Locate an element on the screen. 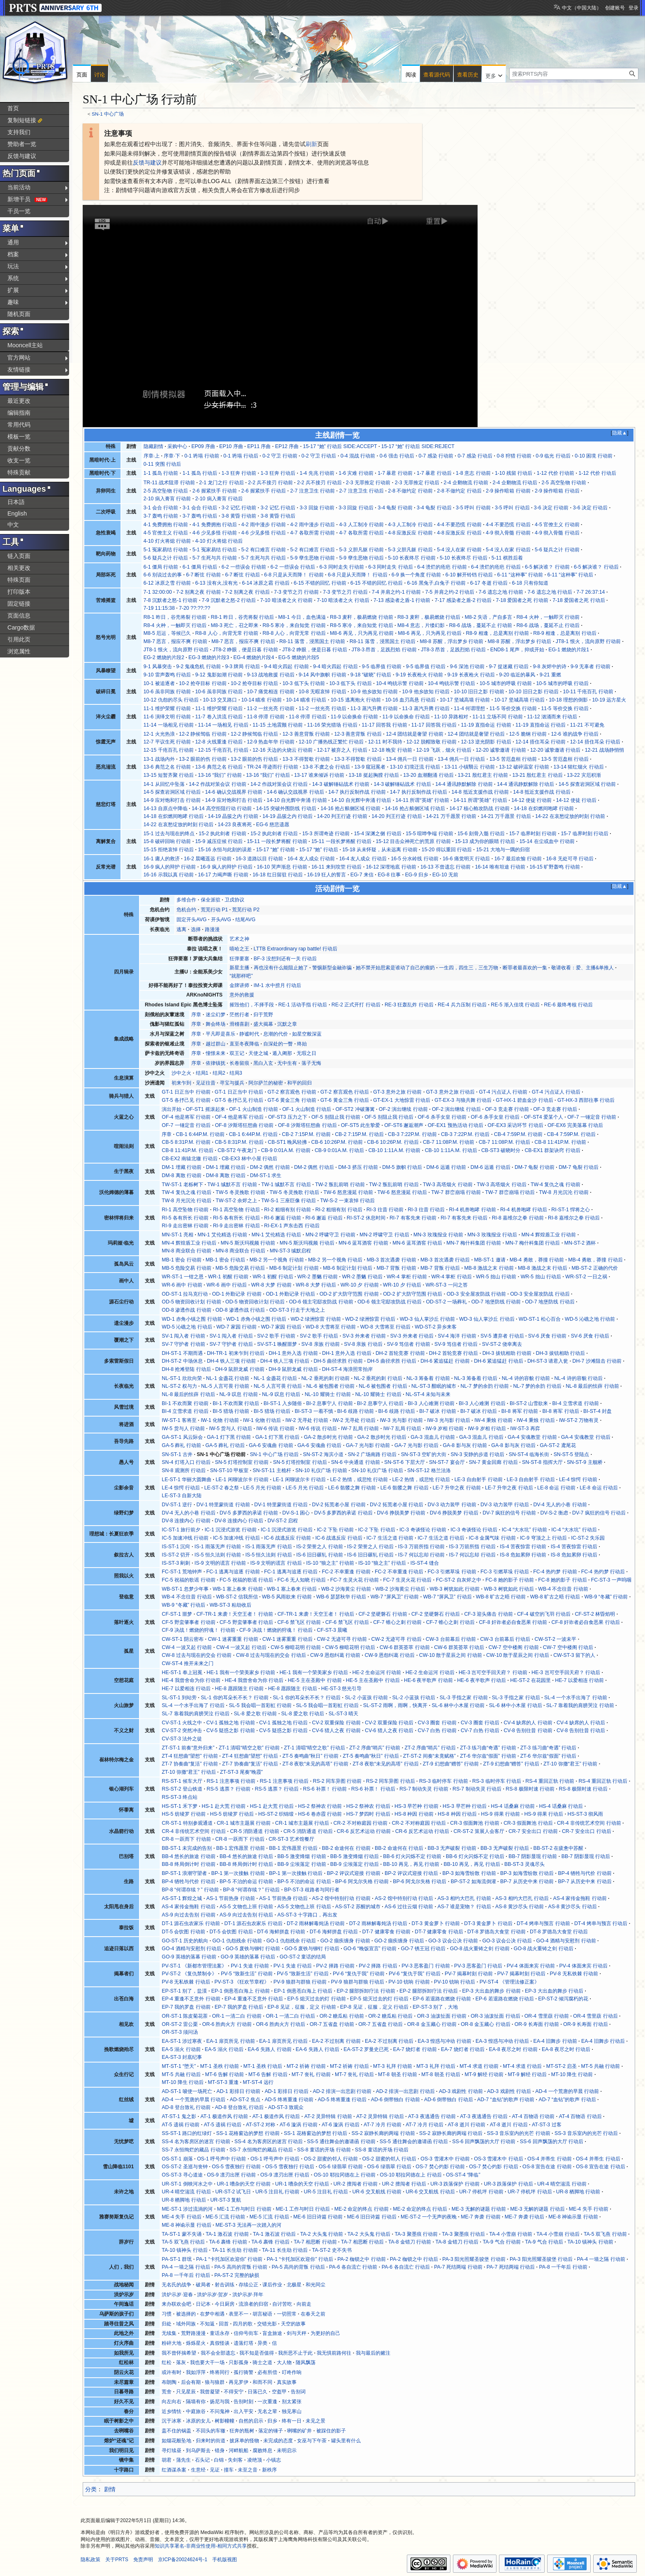 This screenshot has height=2576, width=645. CB-3 7:22P.M. 行动后 is located at coordinates (465, 1134).